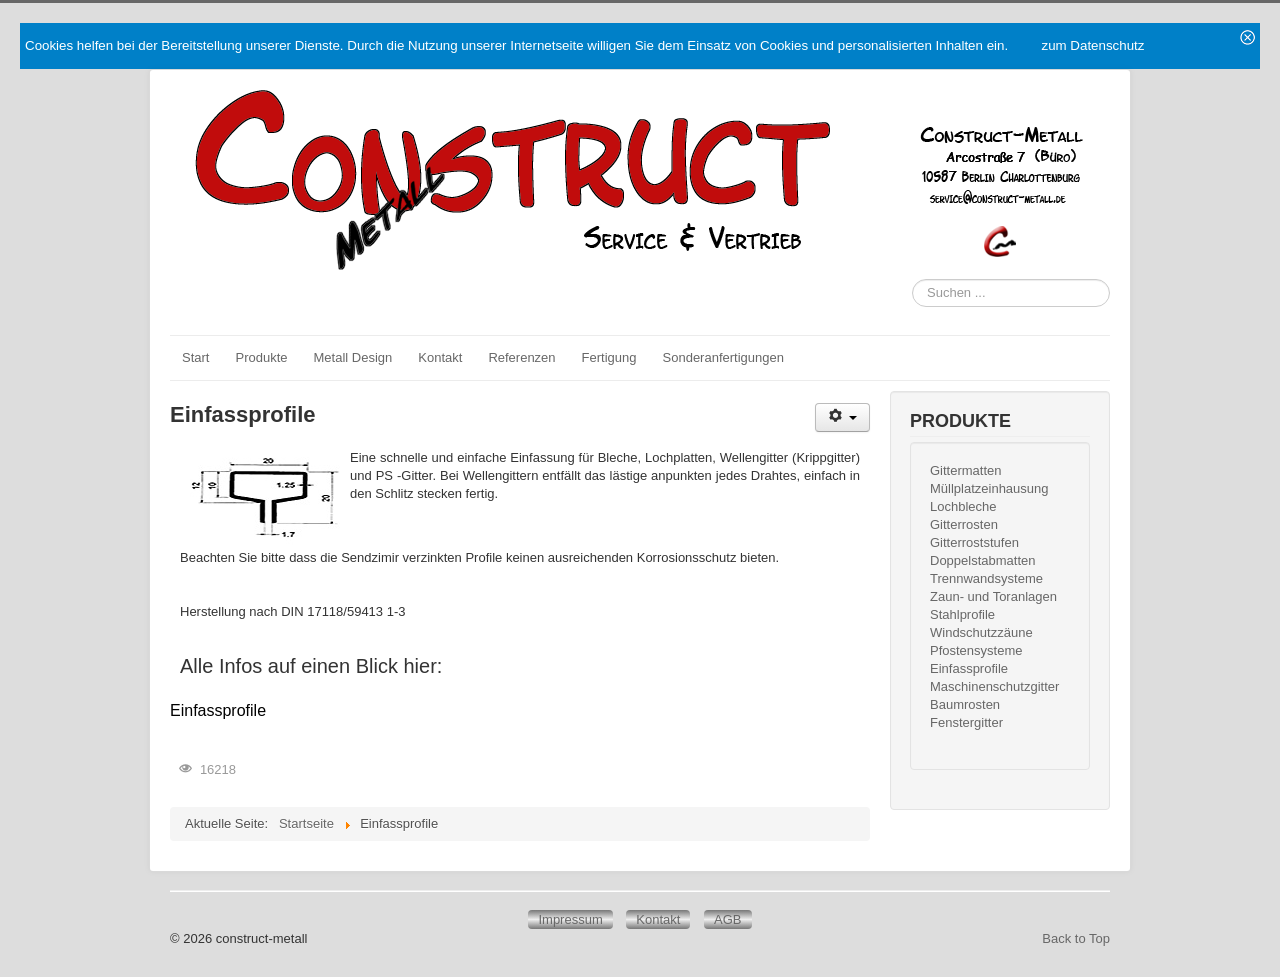 This screenshot has height=977, width=1280. What do you see at coordinates (912, 279) in the screenshot?
I see `Suchen ...` at bounding box center [912, 279].